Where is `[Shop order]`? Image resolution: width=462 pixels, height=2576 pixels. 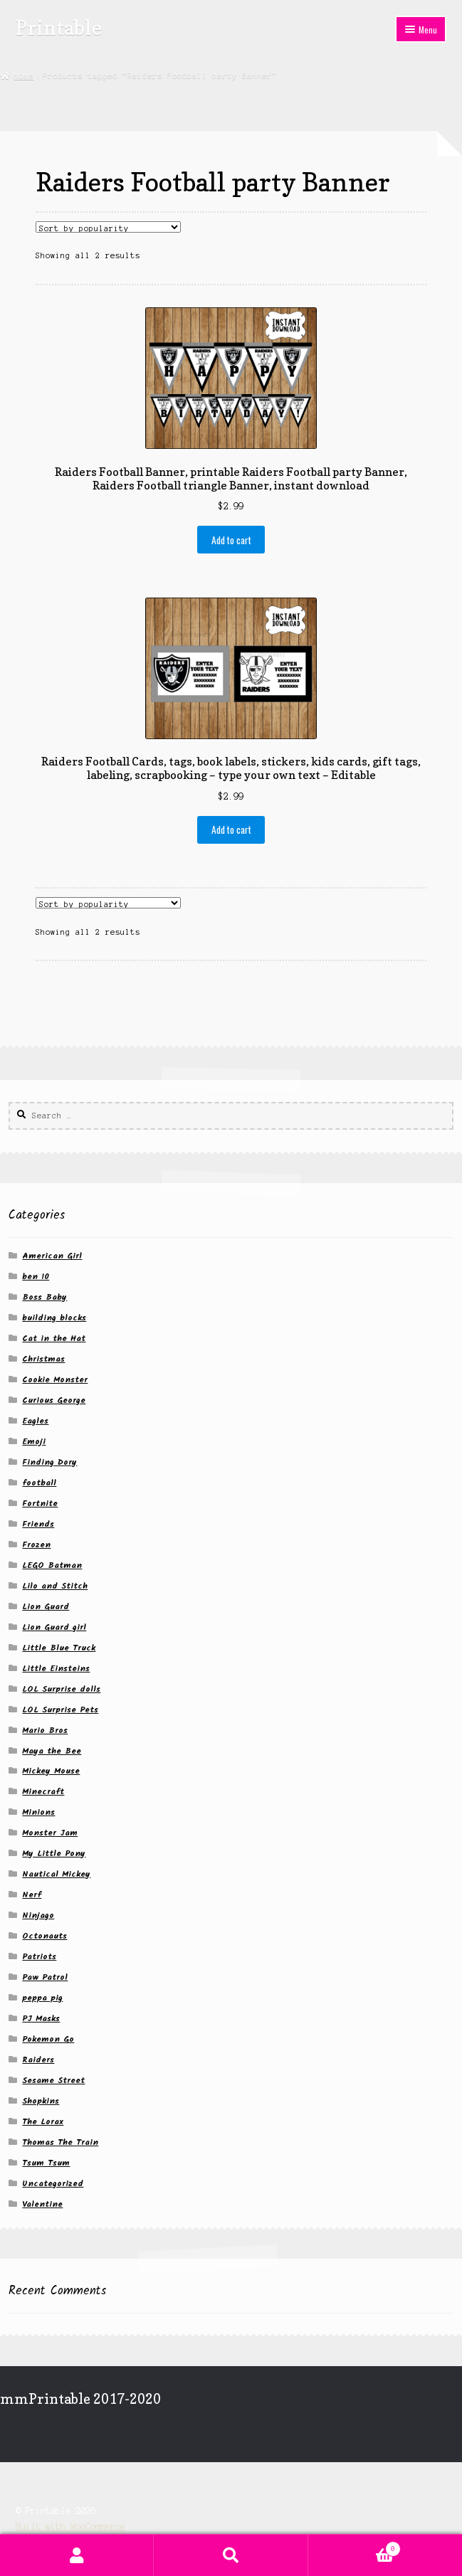 [Shop order] is located at coordinates (108, 227).